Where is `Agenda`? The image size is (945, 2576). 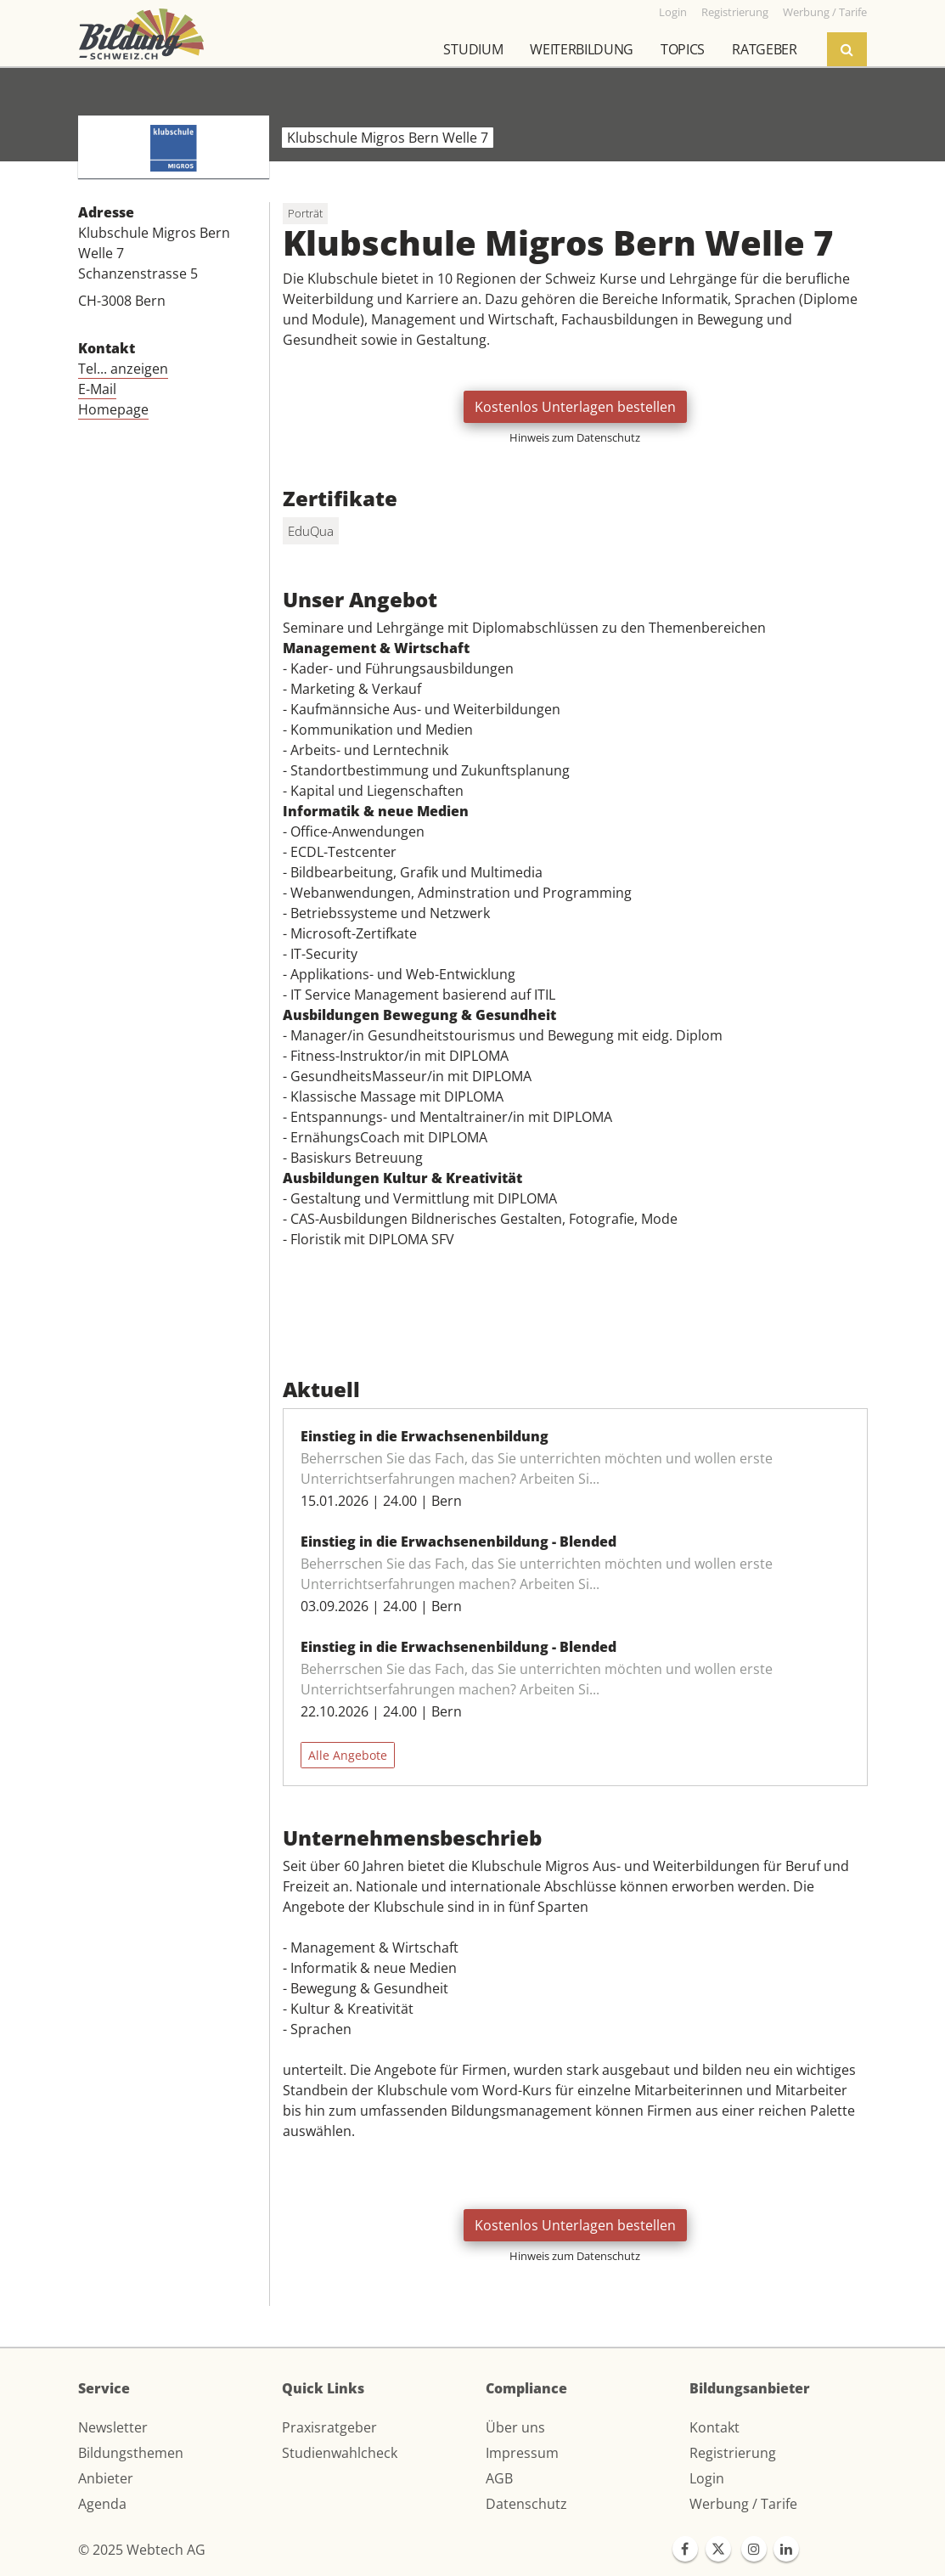 Agenda is located at coordinates (102, 2503).